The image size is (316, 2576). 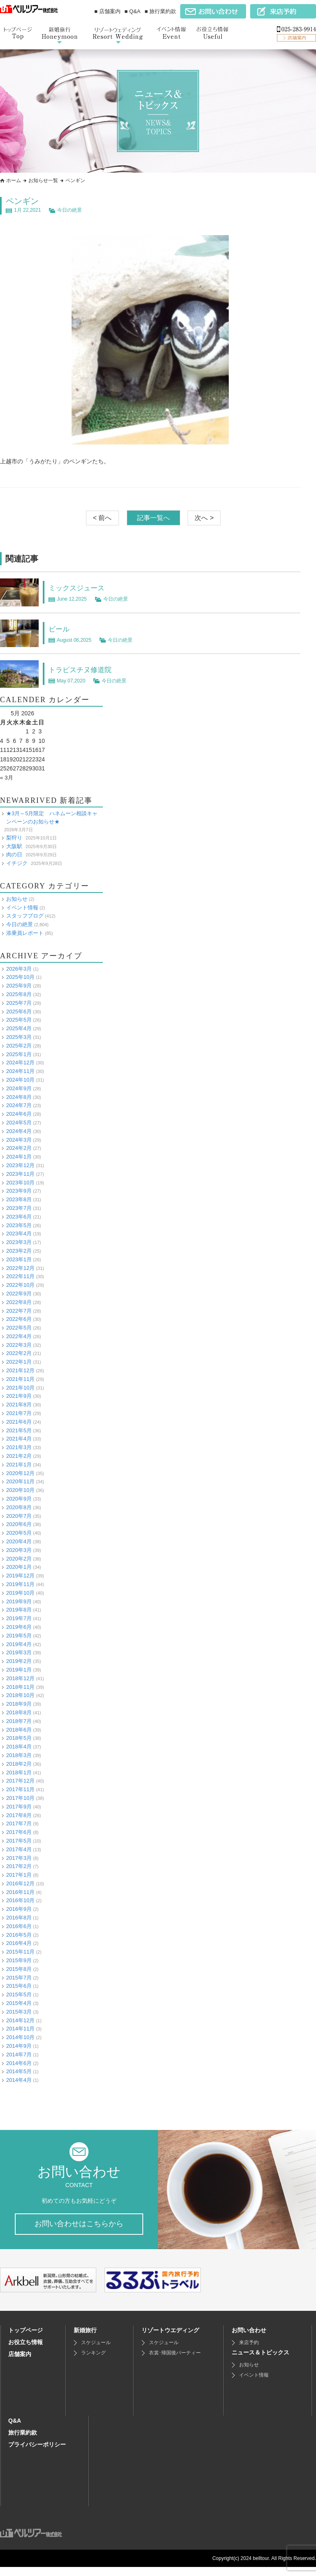 I want to click on 2023年1月, so click(x=19, y=1259).